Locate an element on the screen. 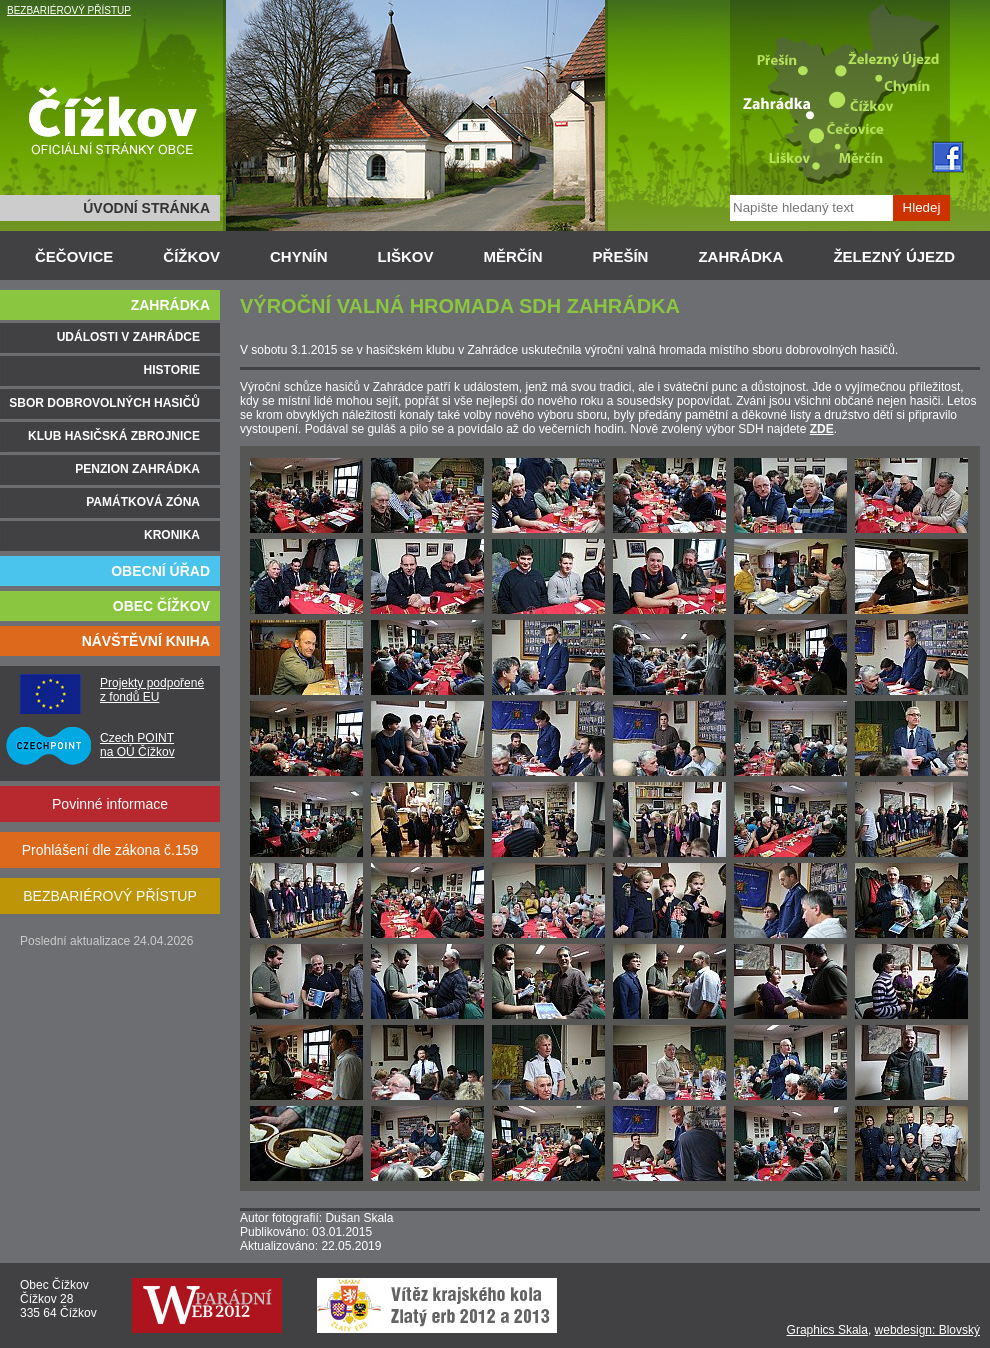 This screenshot has height=1348, width=990. PŘEŠÍN is located at coordinates (621, 256).